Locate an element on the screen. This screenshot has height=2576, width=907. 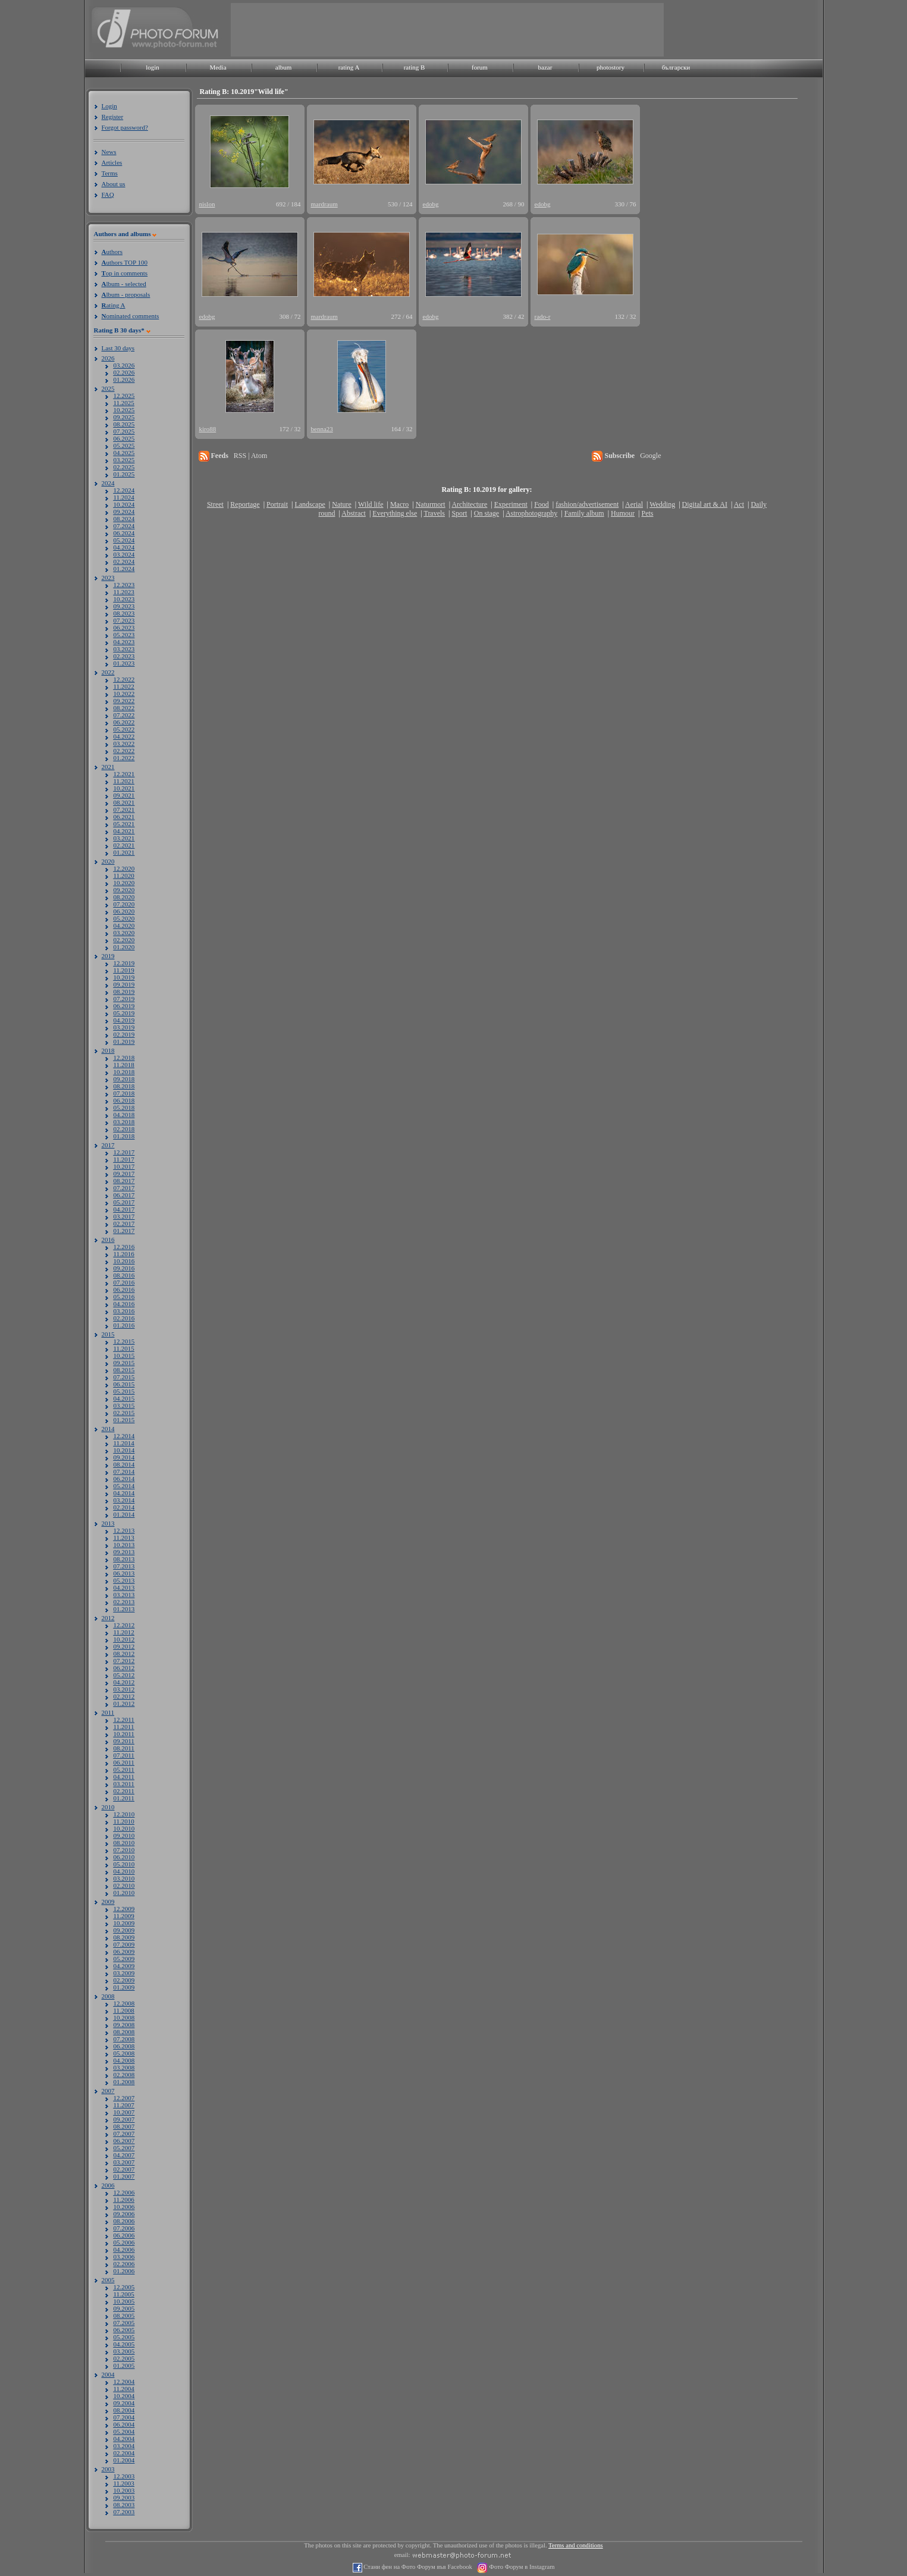
12.2015 is located at coordinates (124, 1341).